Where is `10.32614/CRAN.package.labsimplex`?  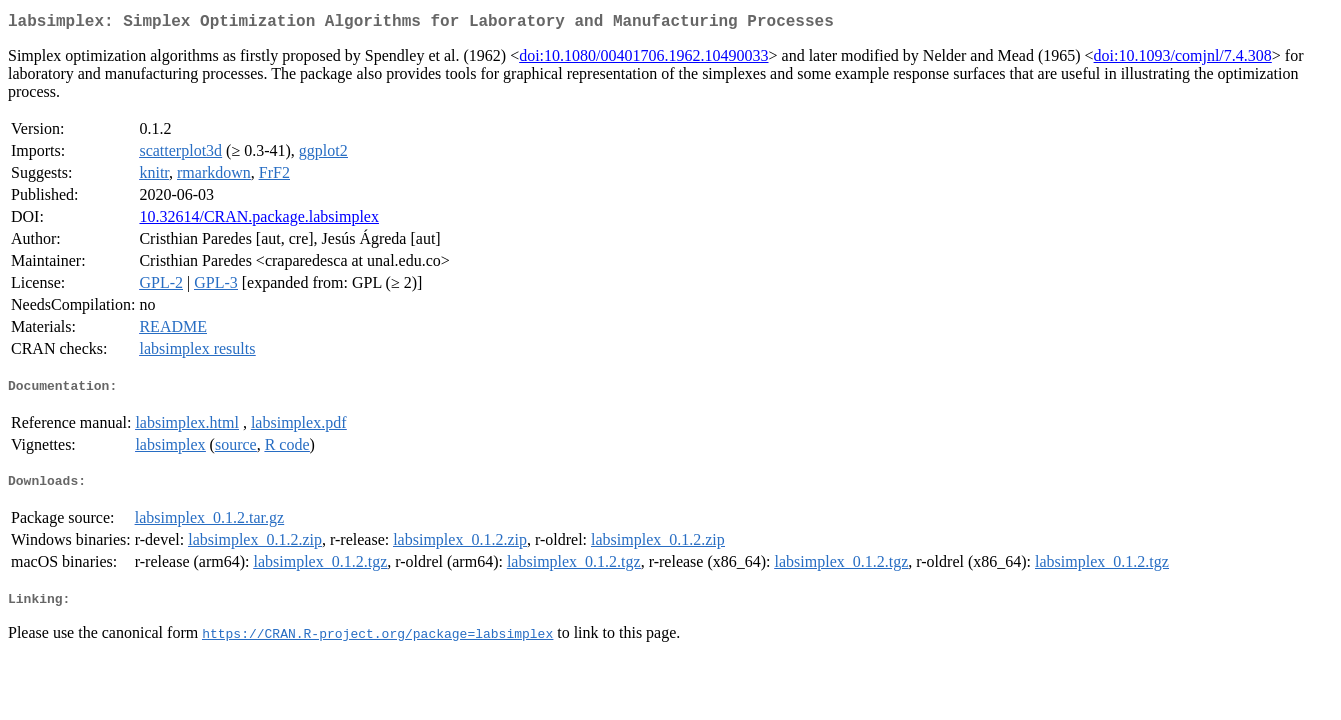
10.32614/CRAN.package.labsimplex is located at coordinates (259, 220).